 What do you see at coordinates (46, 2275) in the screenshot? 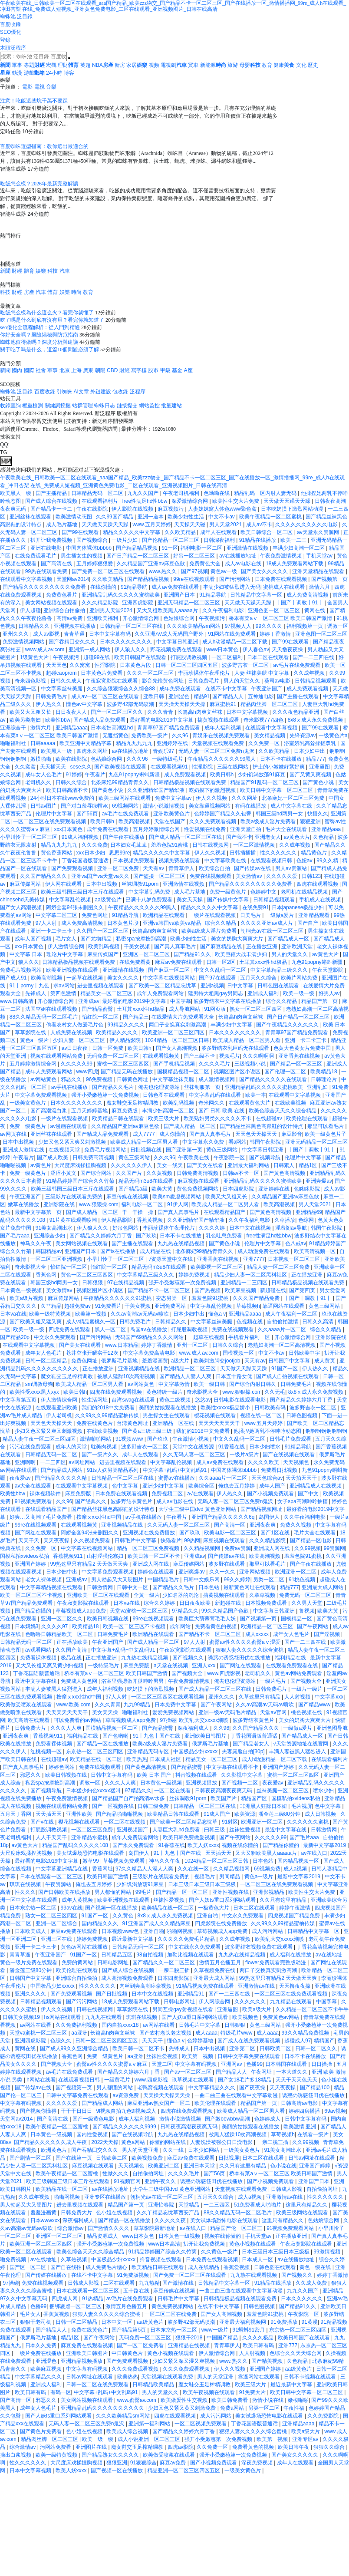
I see `国产传媒在线播放` at bounding box center [46, 2275].